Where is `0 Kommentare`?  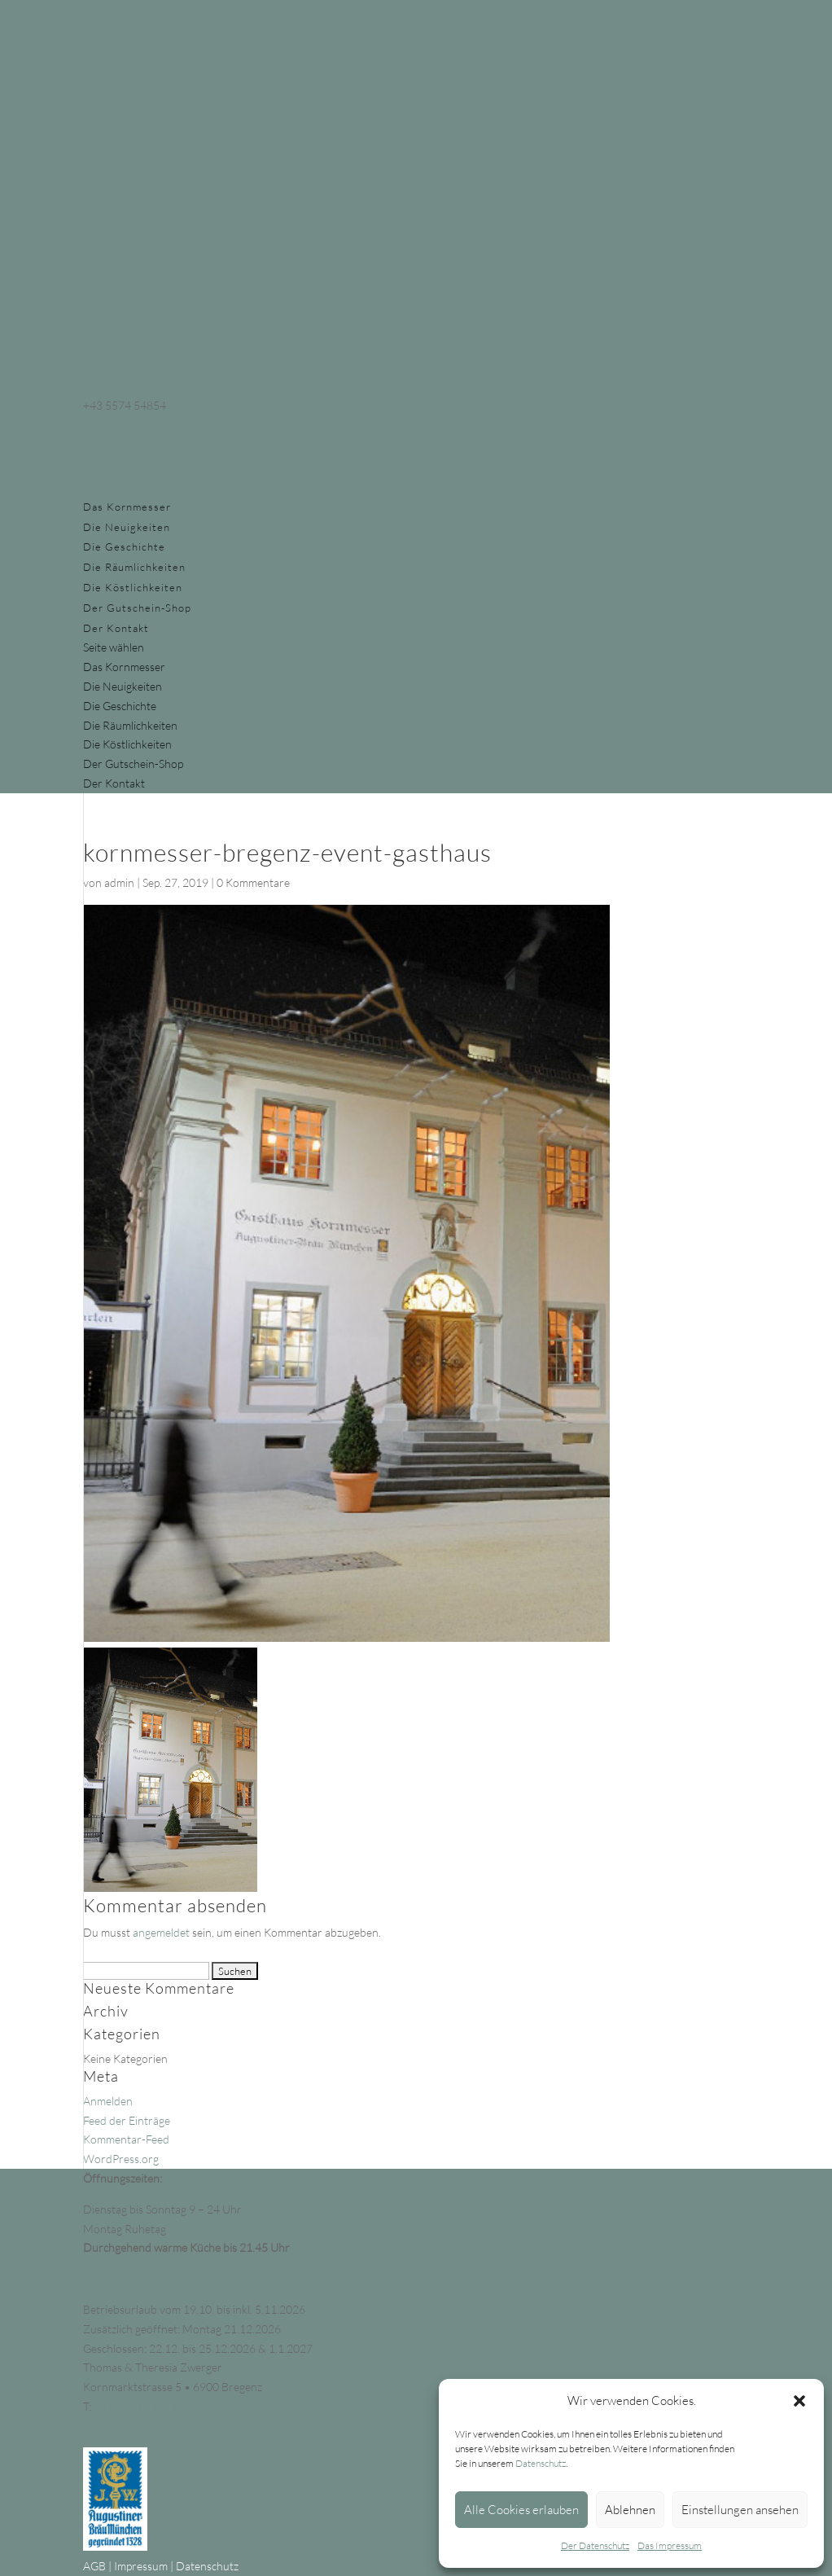 0 Kommentare is located at coordinates (253, 882).